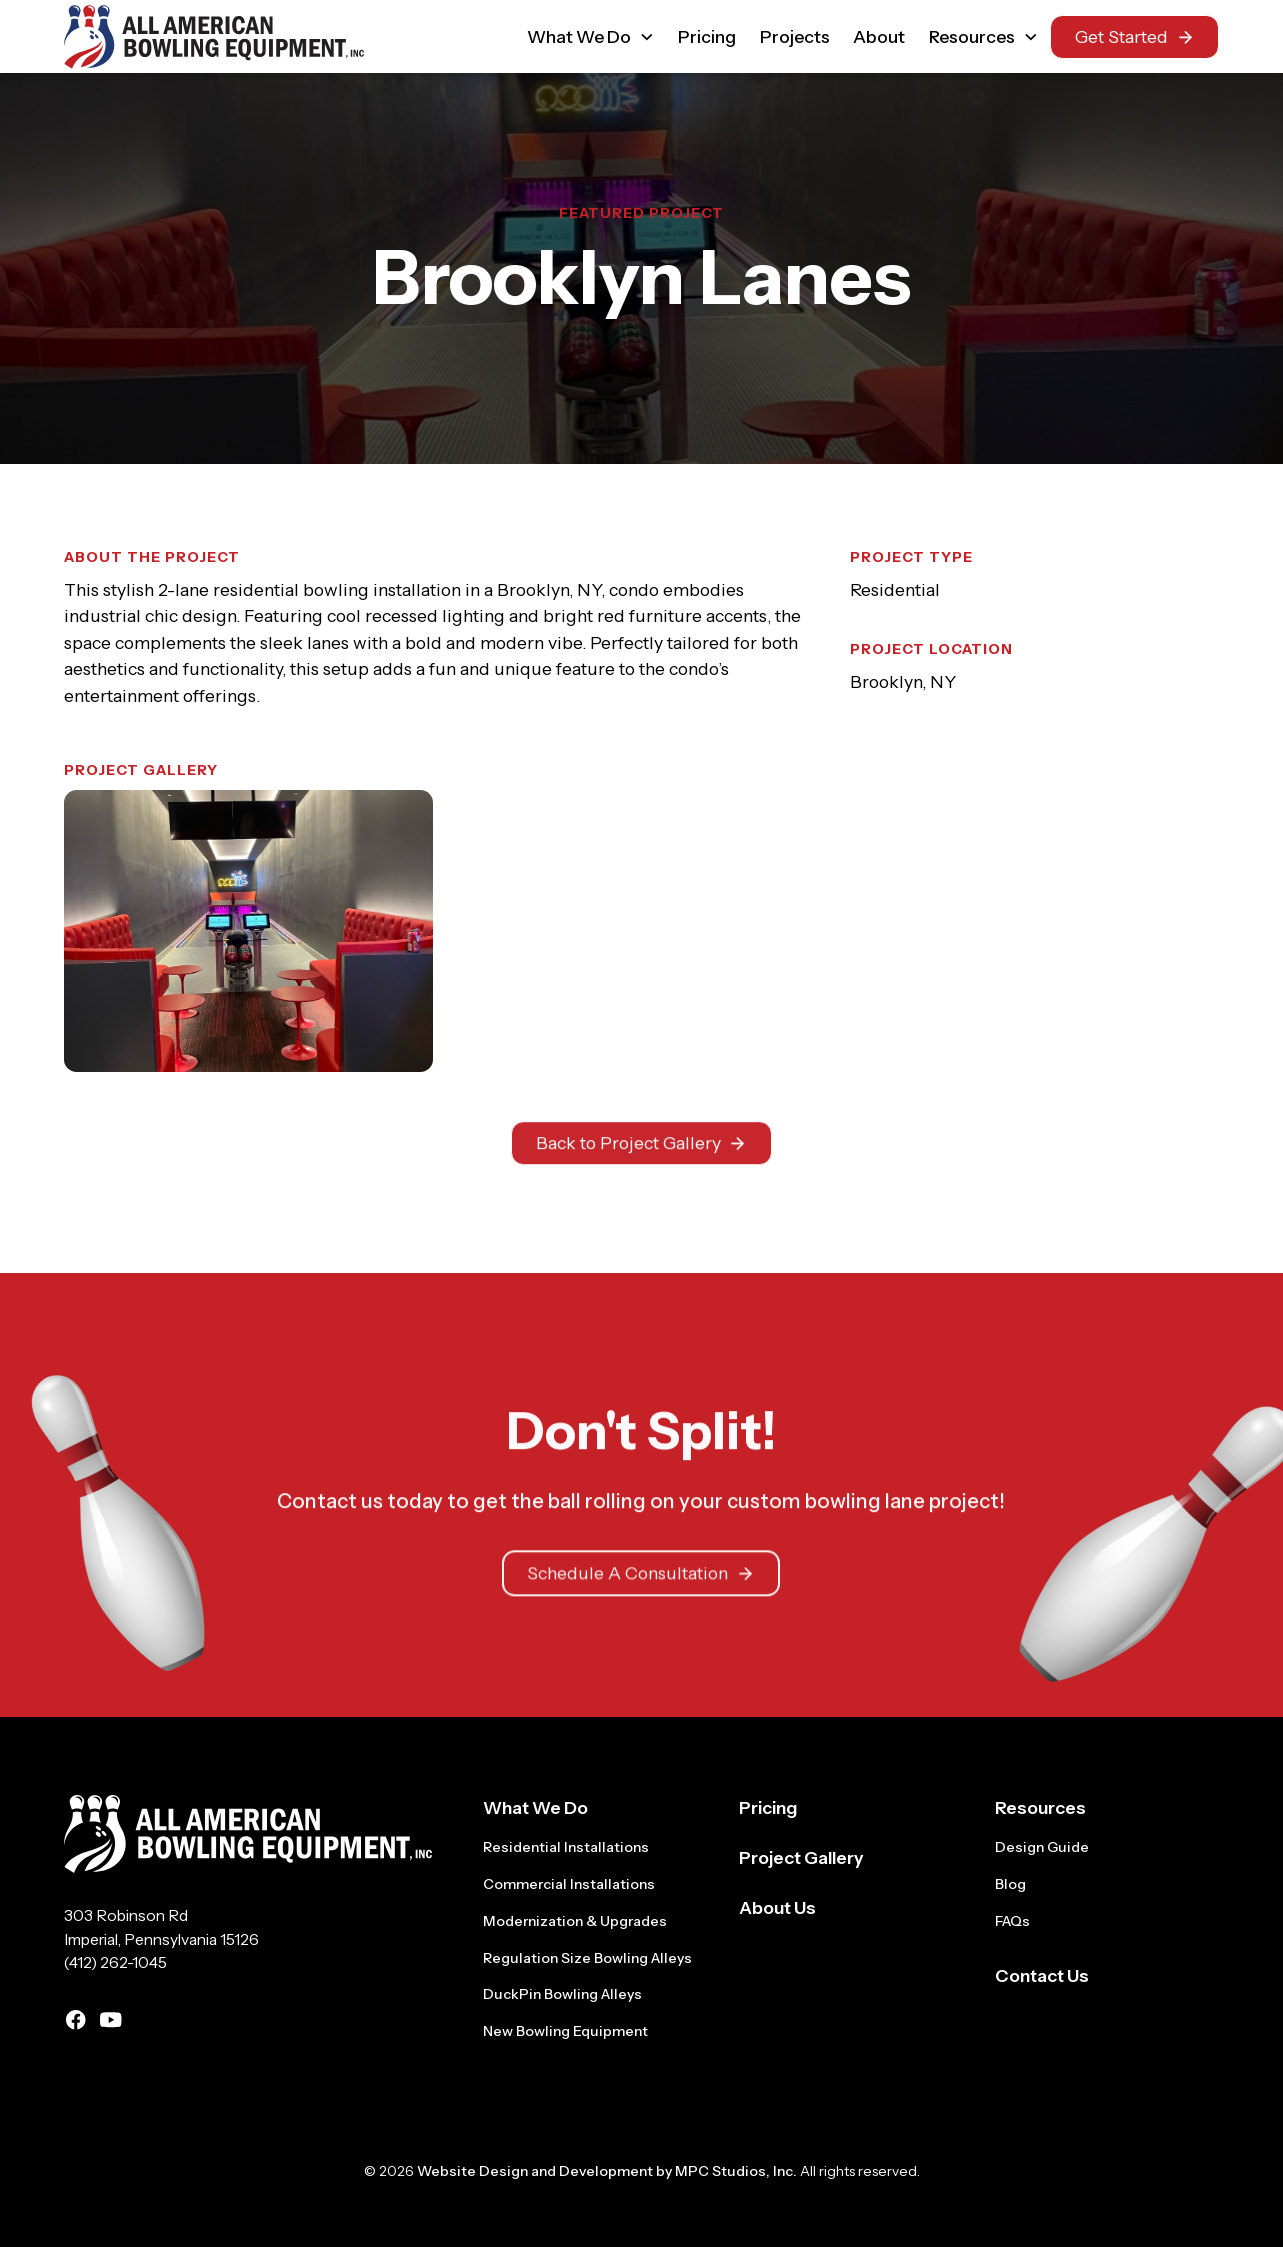  What do you see at coordinates (566, 1847) in the screenshot?
I see `Residential Installations` at bounding box center [566, 1847].